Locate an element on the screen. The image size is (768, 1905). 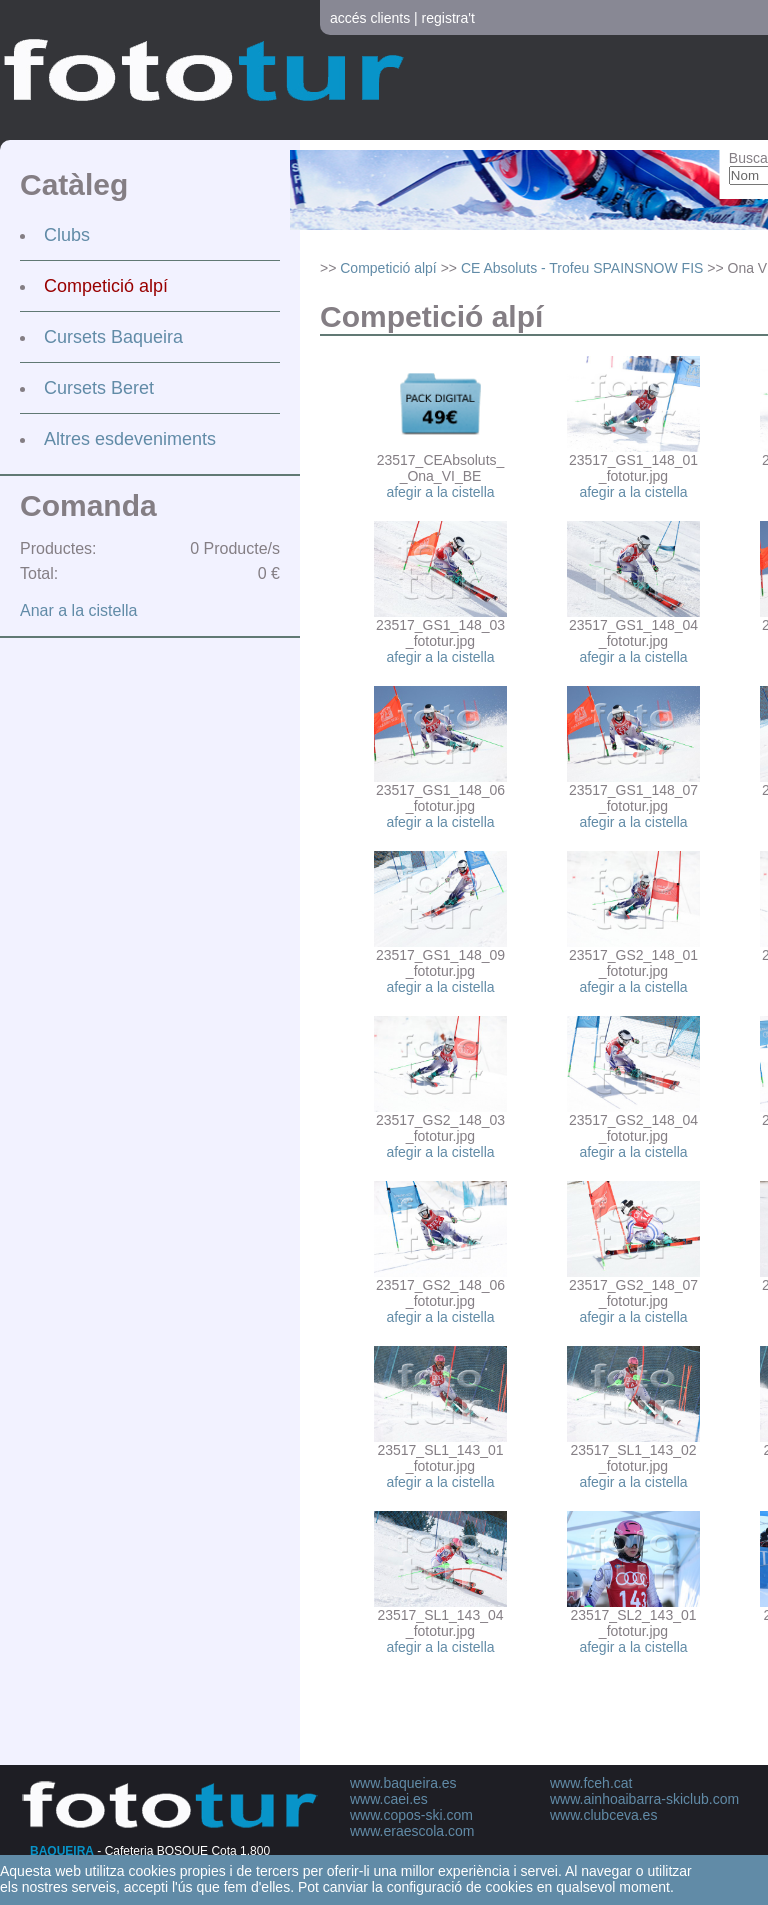
www.ainhoaibarra-skiclub.com is located at coordinates (644, 1799).